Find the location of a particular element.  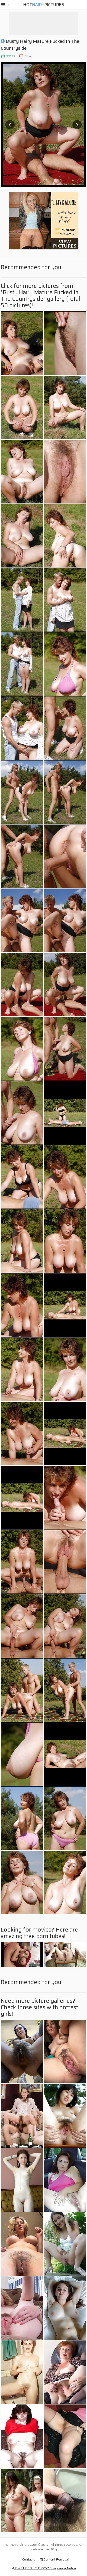

HotPictures is located at coordinates (43, 4).